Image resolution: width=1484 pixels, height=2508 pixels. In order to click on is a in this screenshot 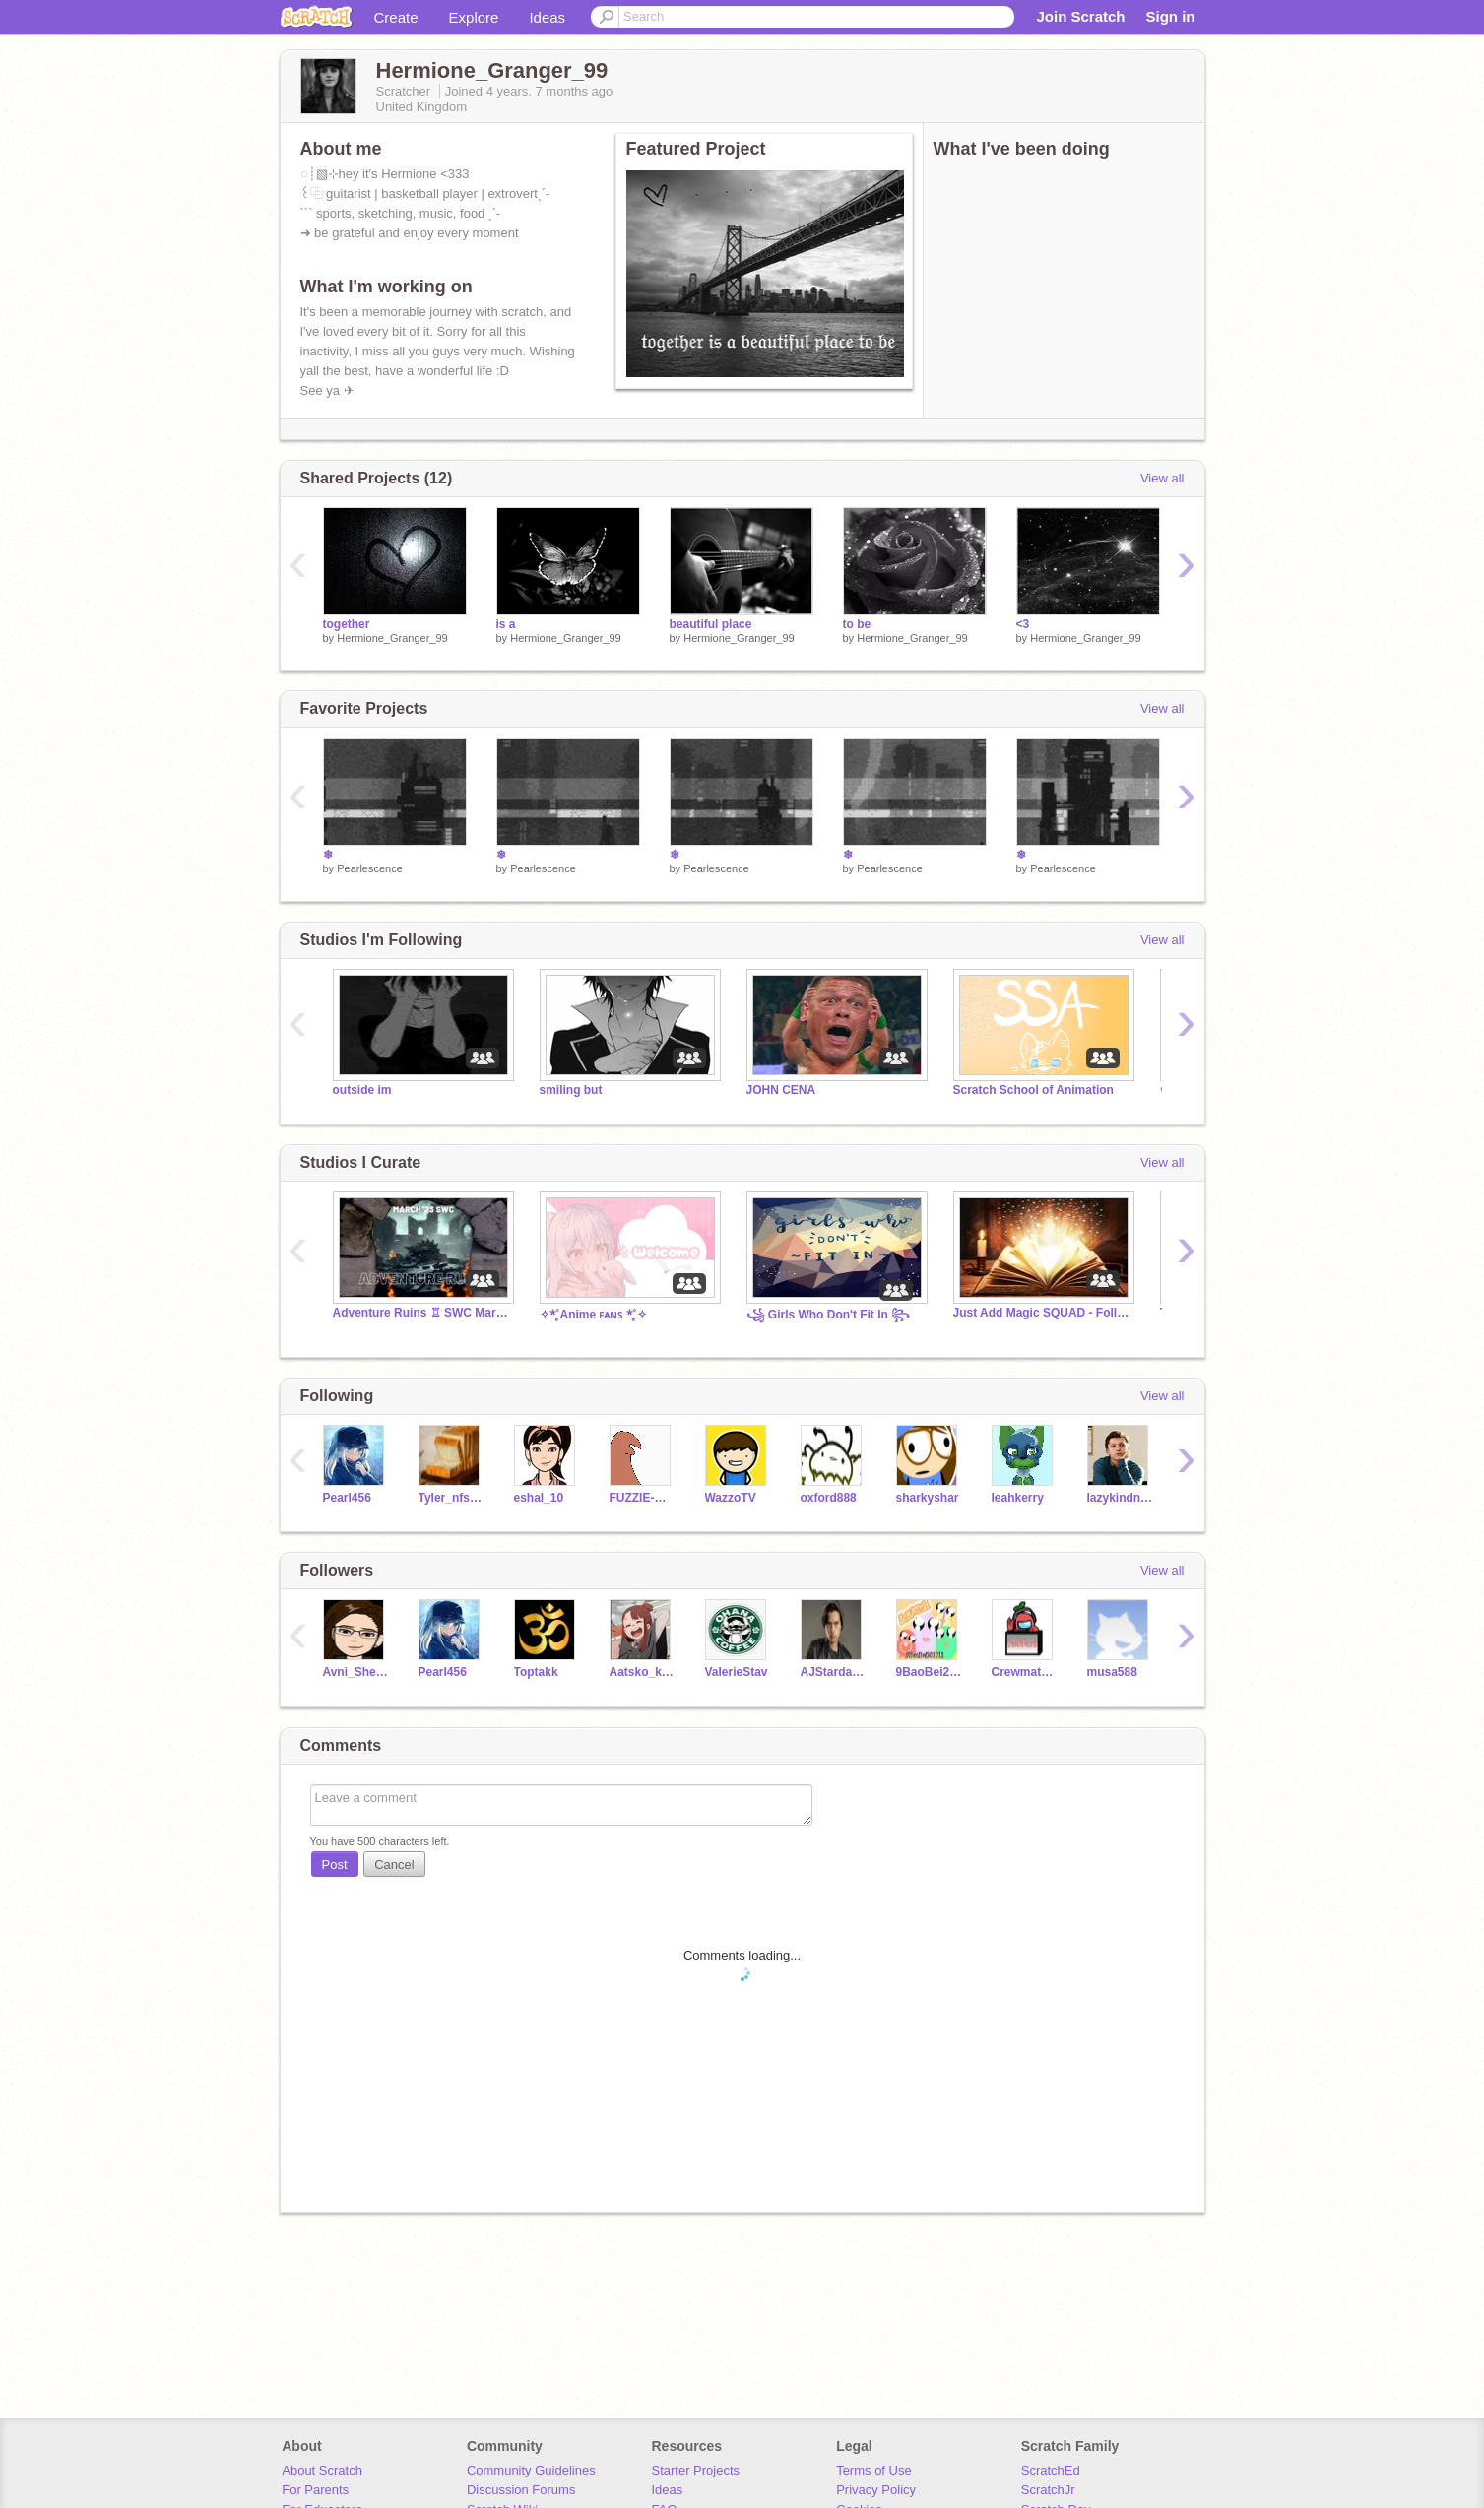, I will do `click(506, 624)`.